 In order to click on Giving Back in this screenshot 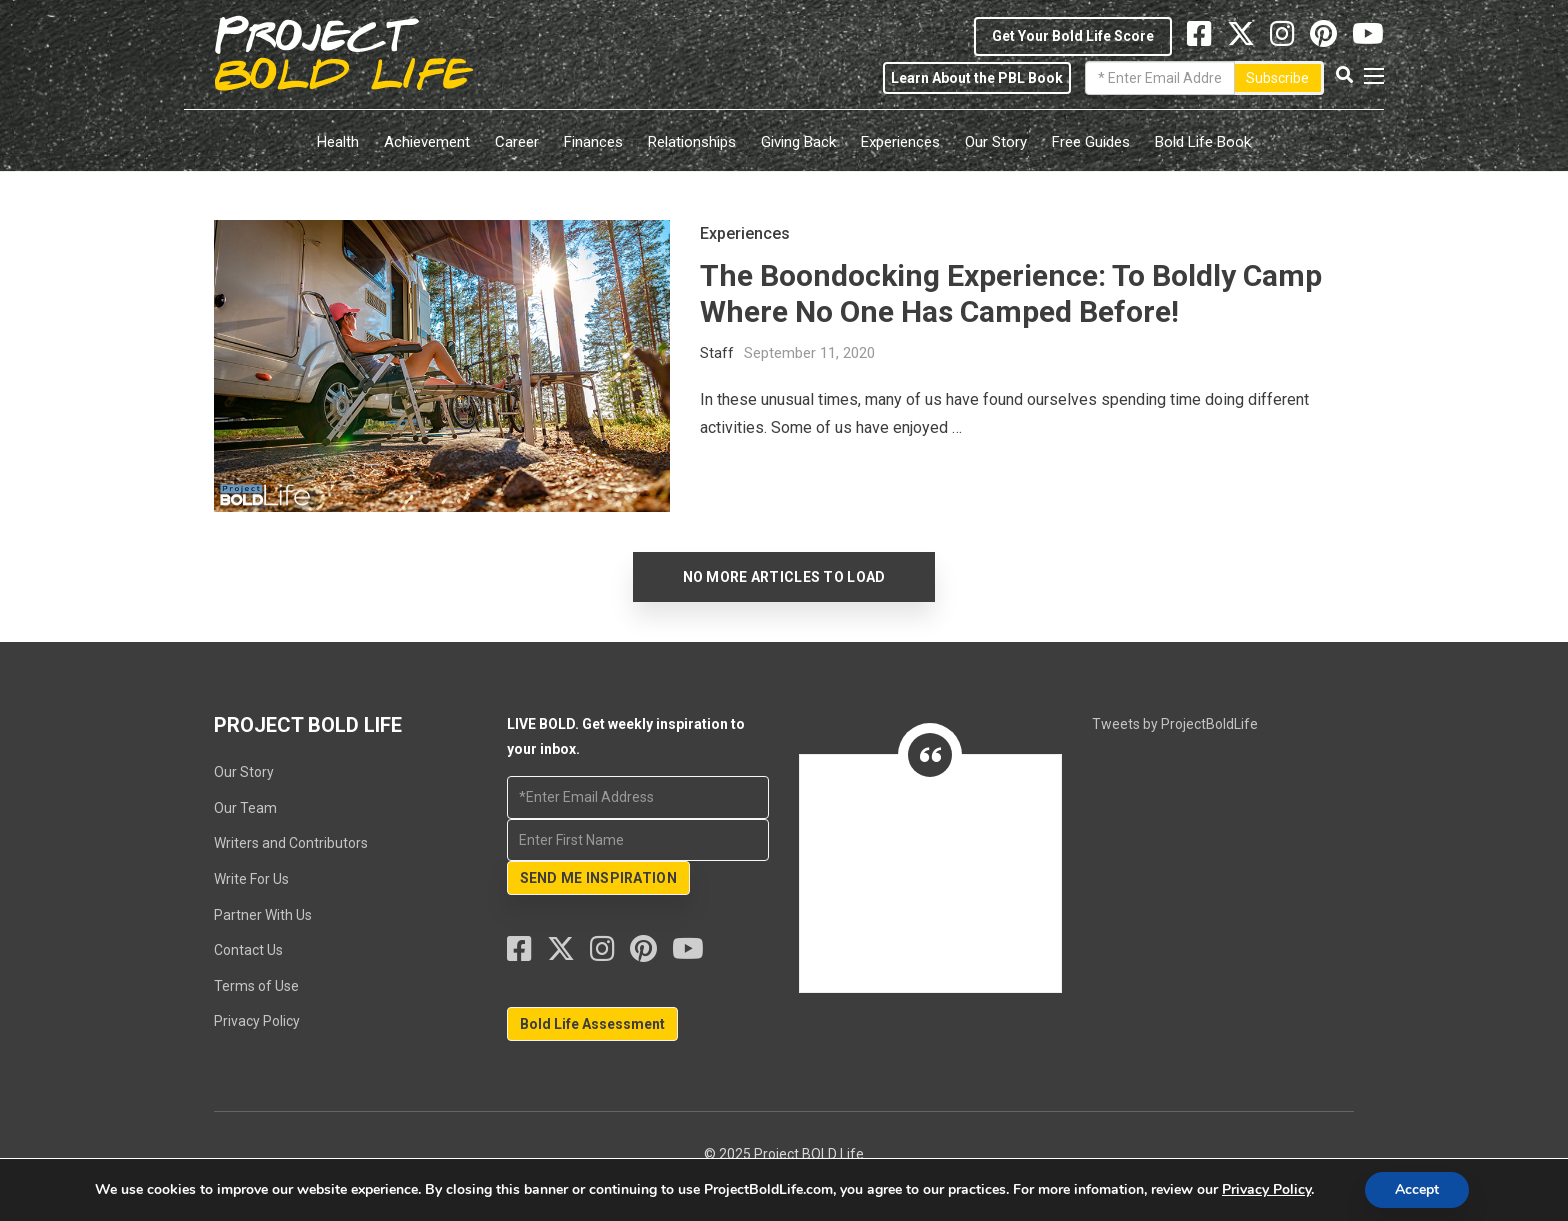, I will do `click(798, 142)`.